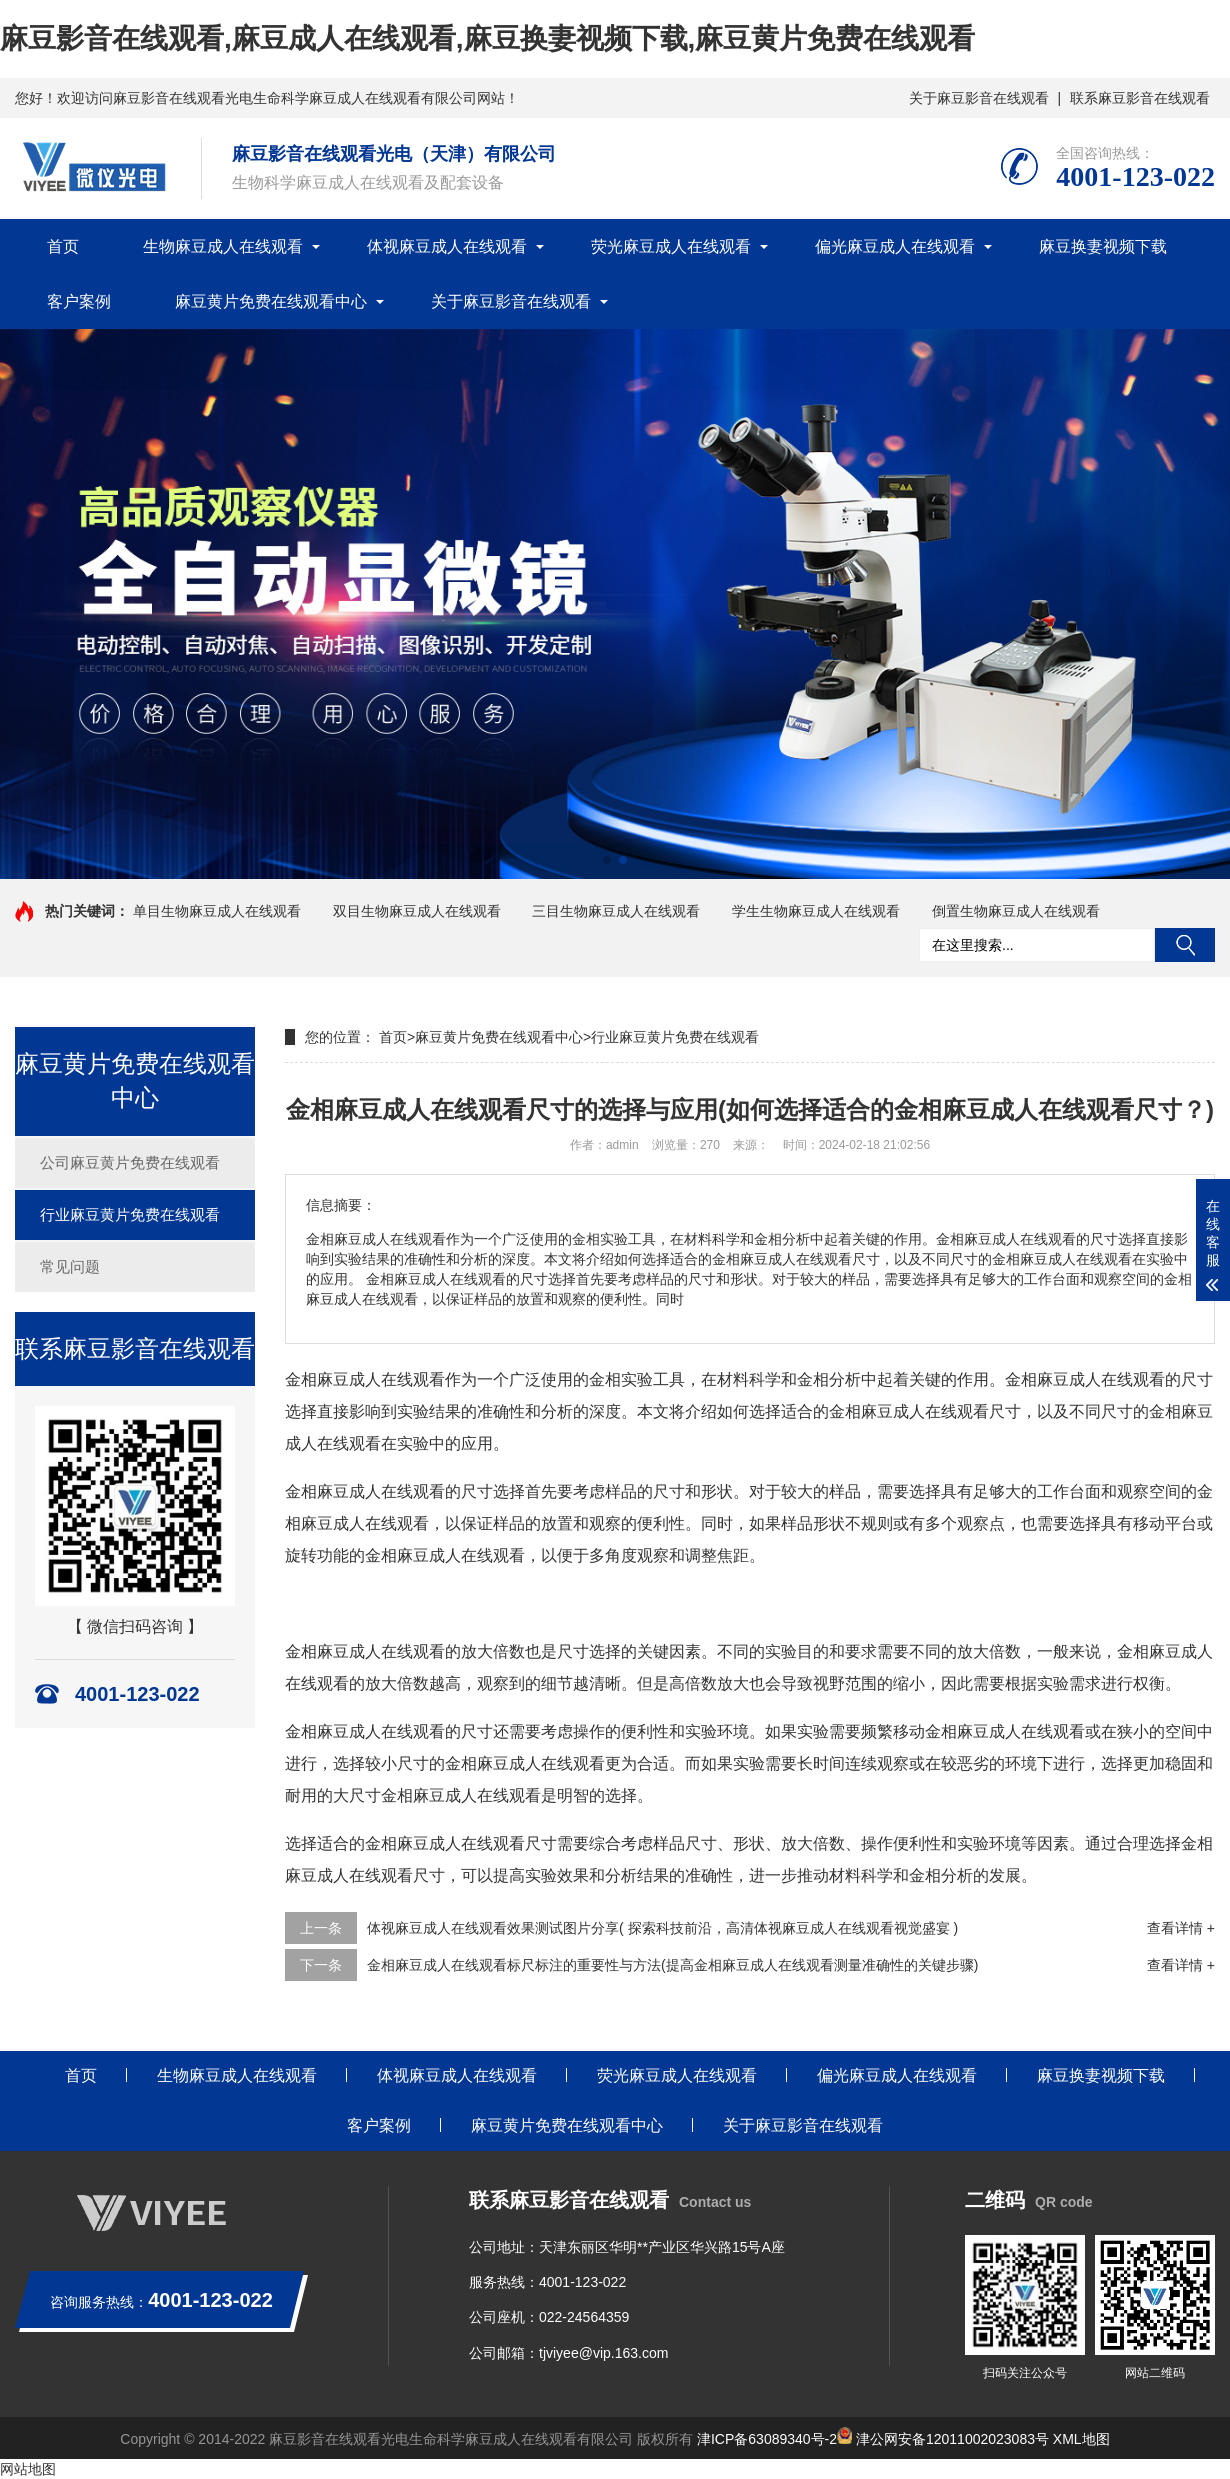  What do you see at coordinates (1140, 98) in the screenshot?
I see `联系麻豆影音在线观看` at bounding box center [1140, 98].